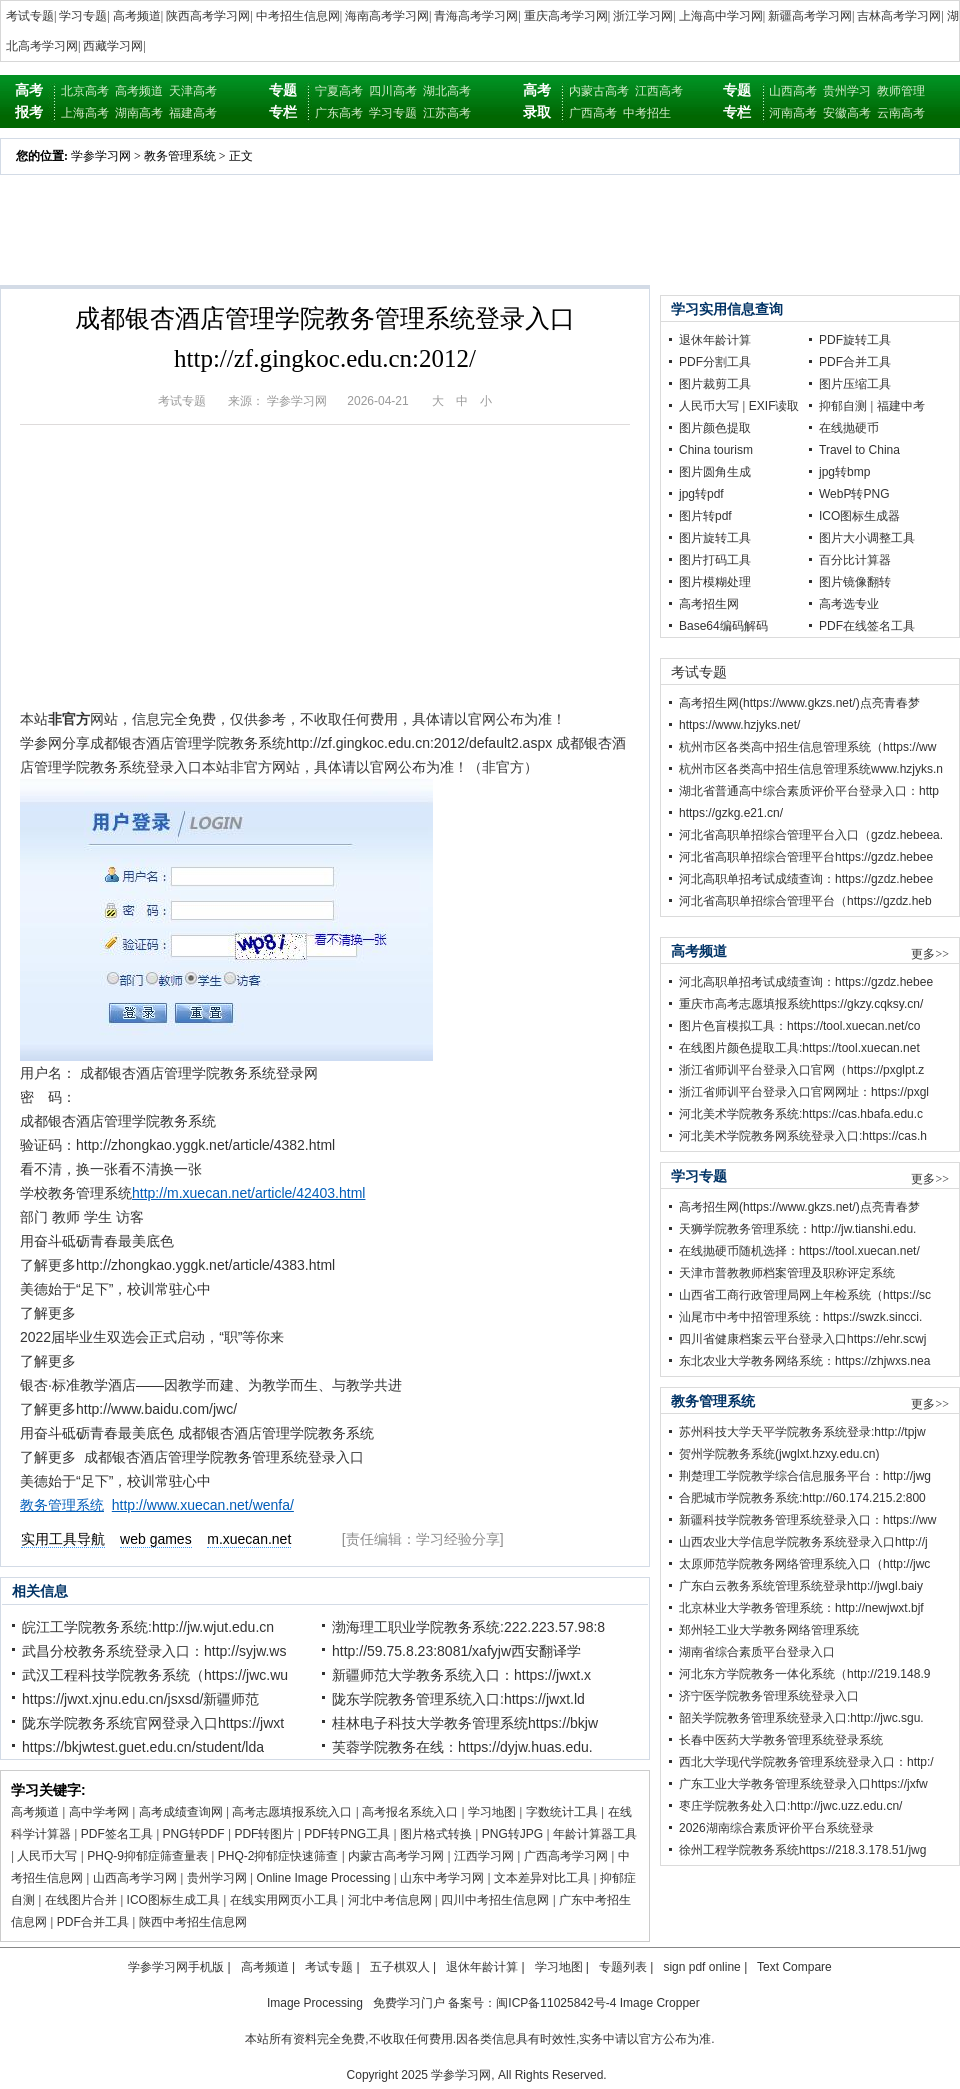  Describe the element at coordinates (855, 384) in the screenshot. I see `图片压缩工具` at that location.